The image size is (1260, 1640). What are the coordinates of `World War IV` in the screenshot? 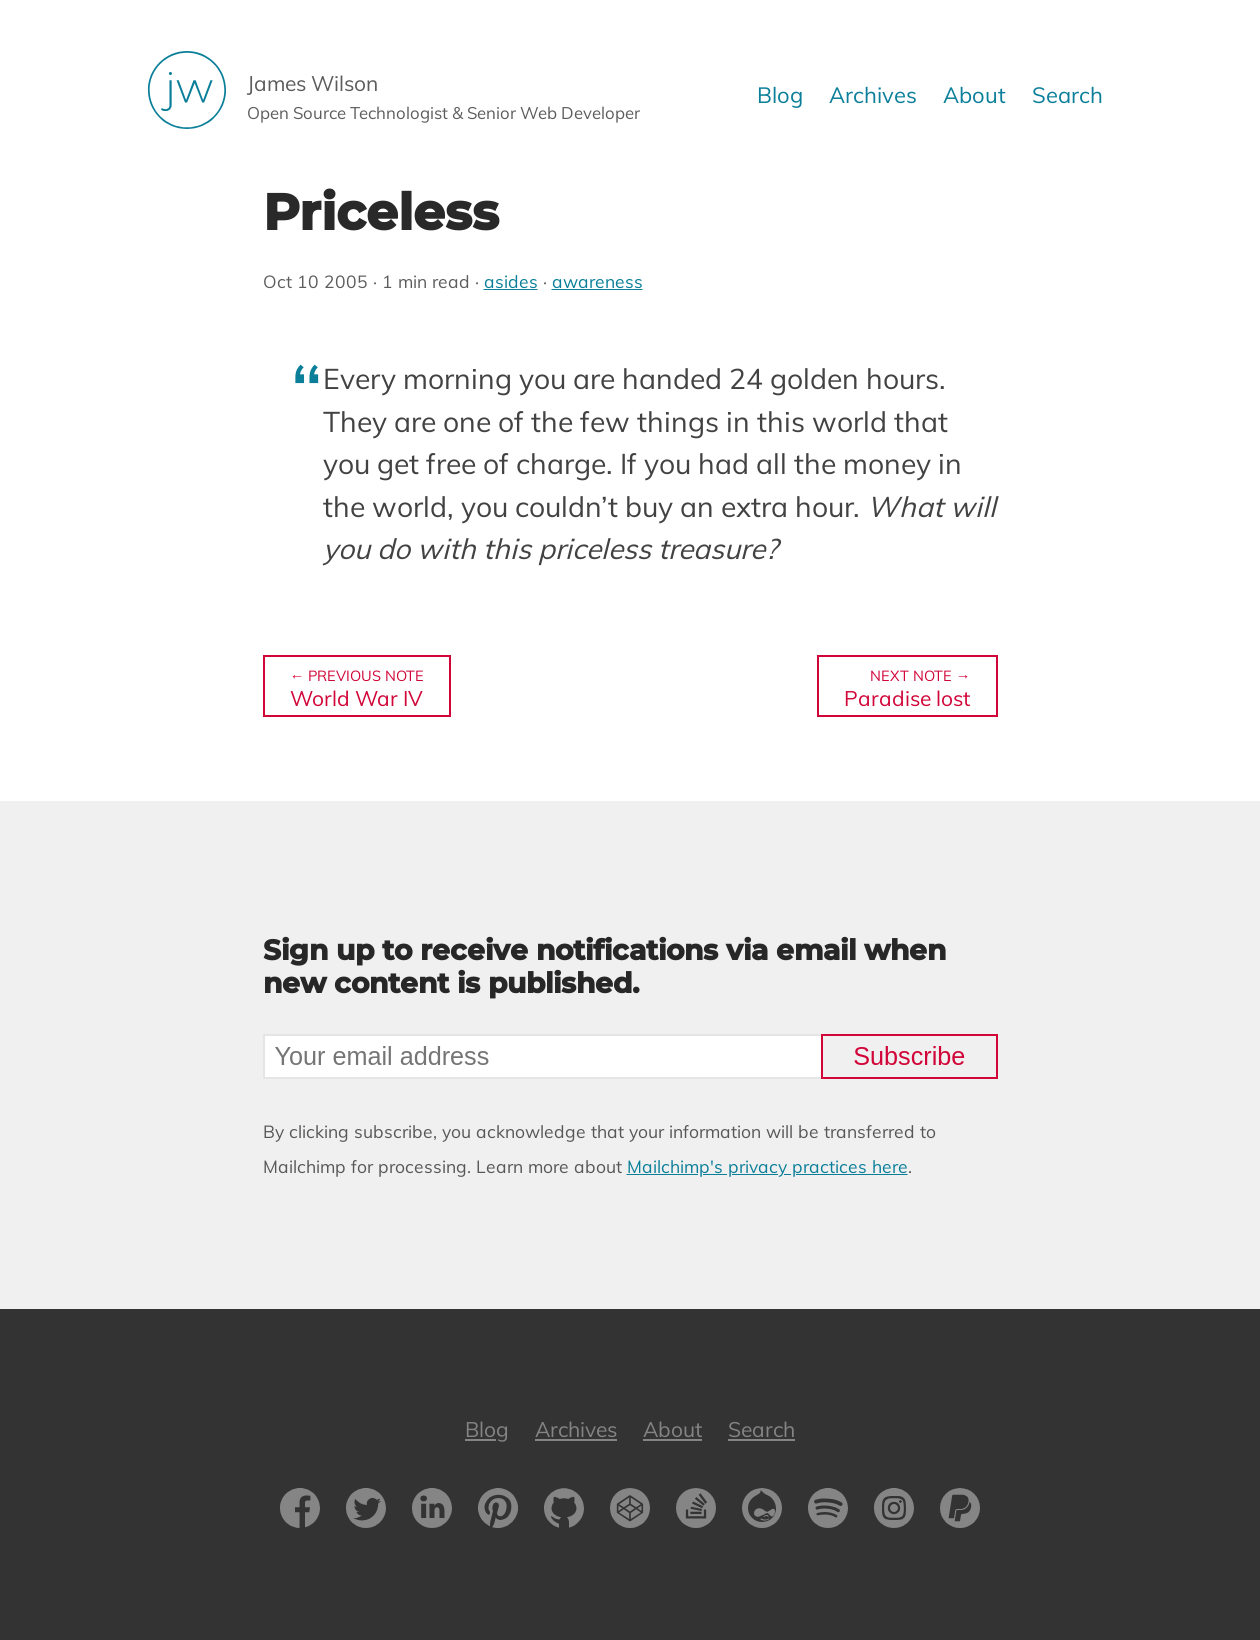 It's located at (357, 687).